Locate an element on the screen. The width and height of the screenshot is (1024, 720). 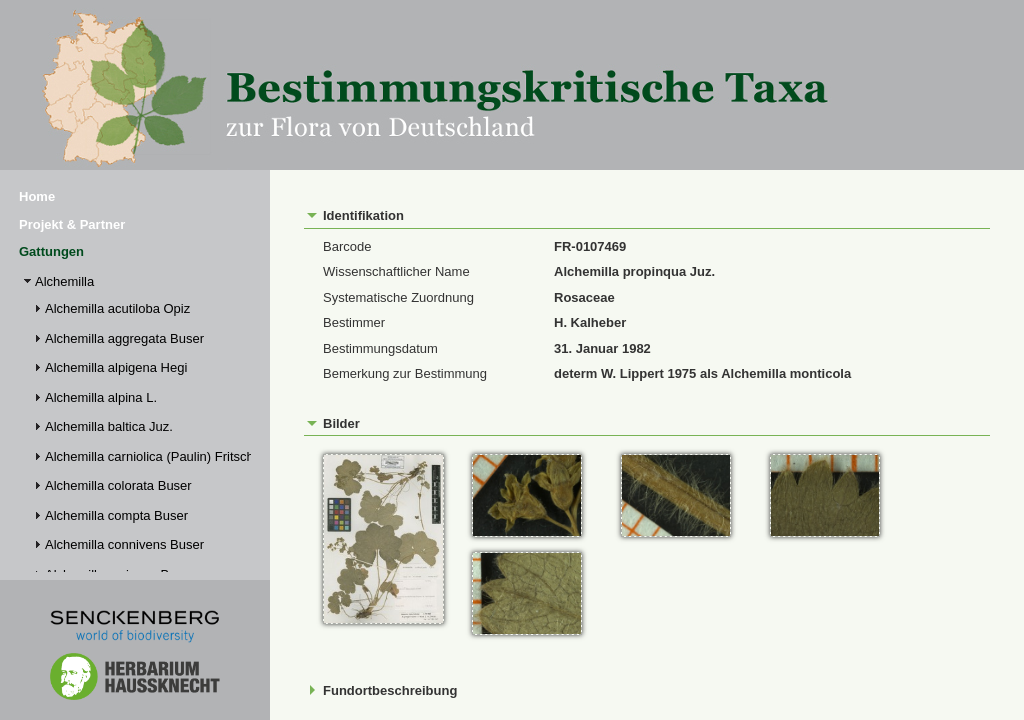
Bemerkung zur Bestimmung is located at coordinates (405, 373).